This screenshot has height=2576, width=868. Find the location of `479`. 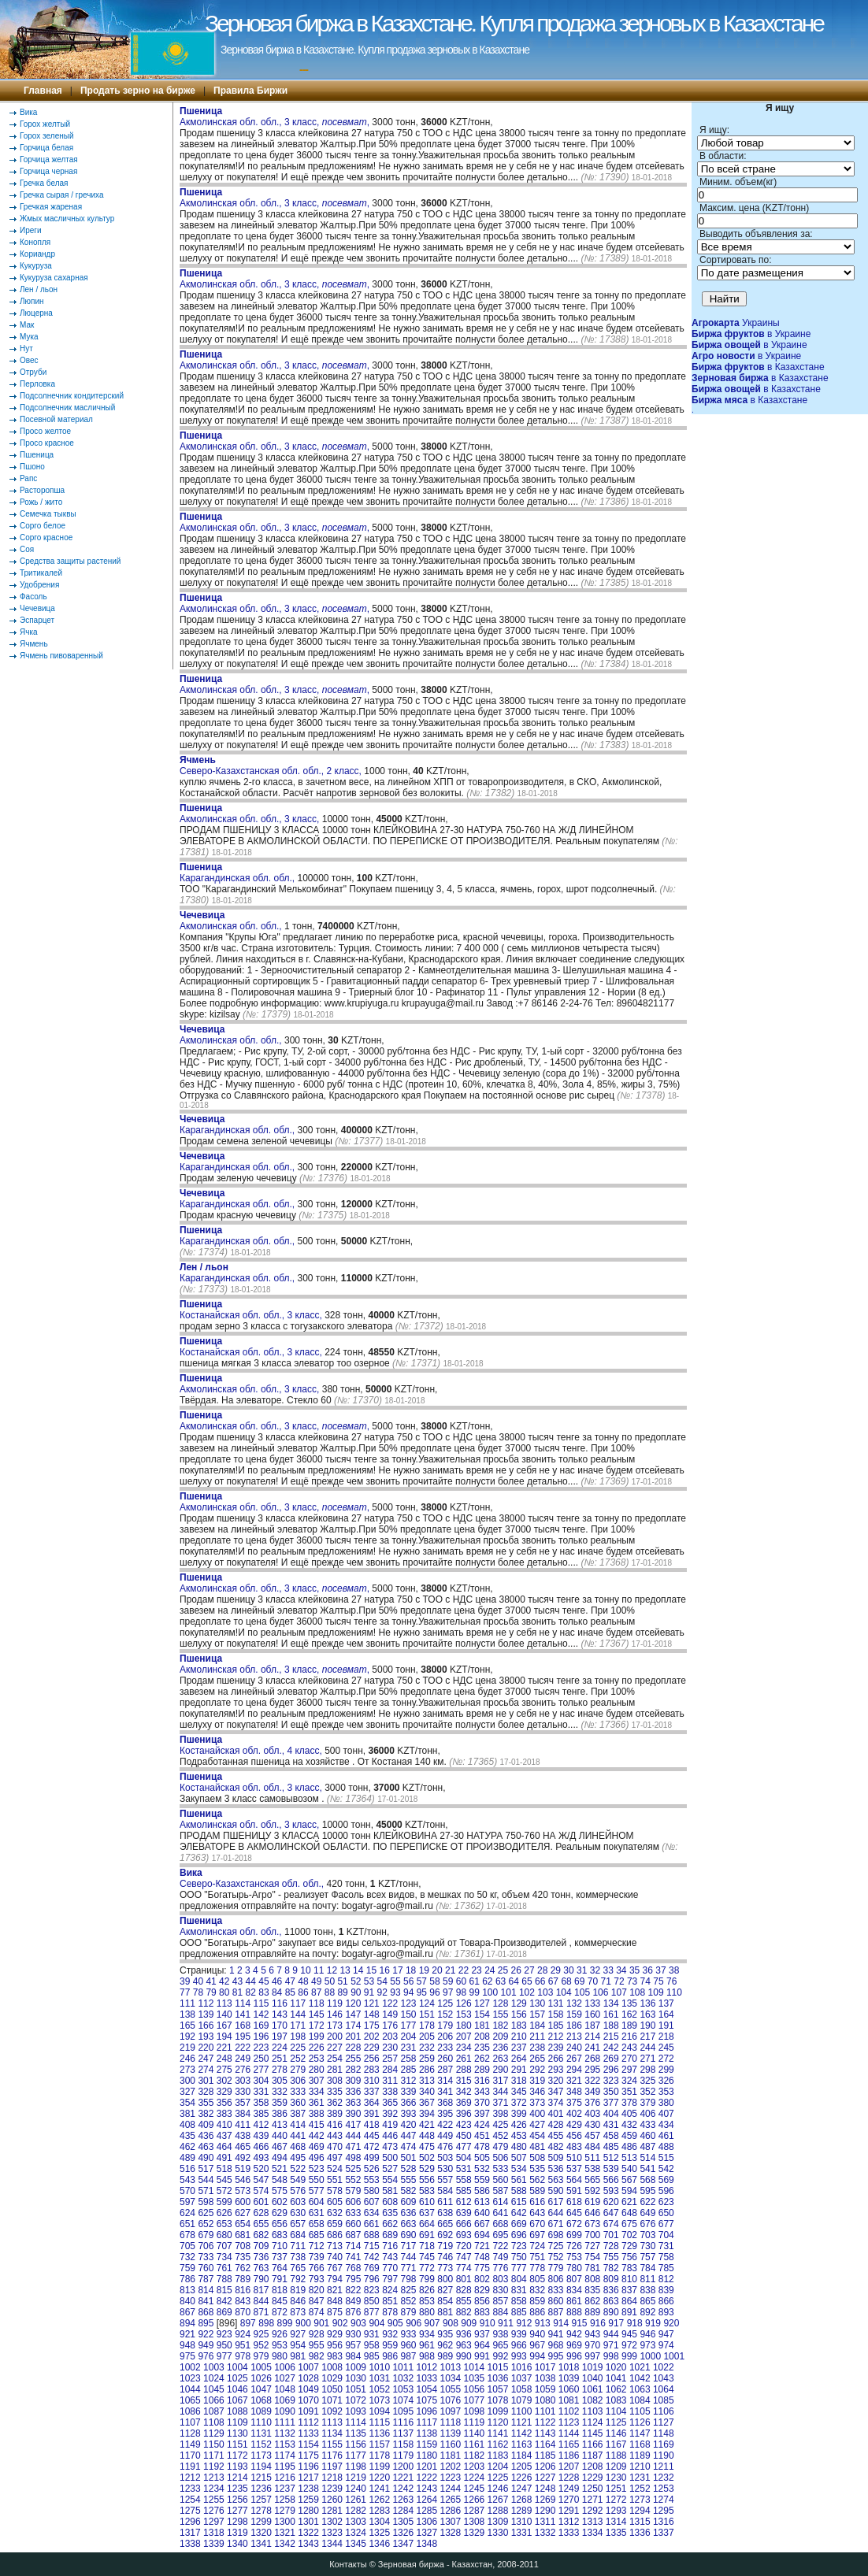

479 is located at coordinates (500, 2146).